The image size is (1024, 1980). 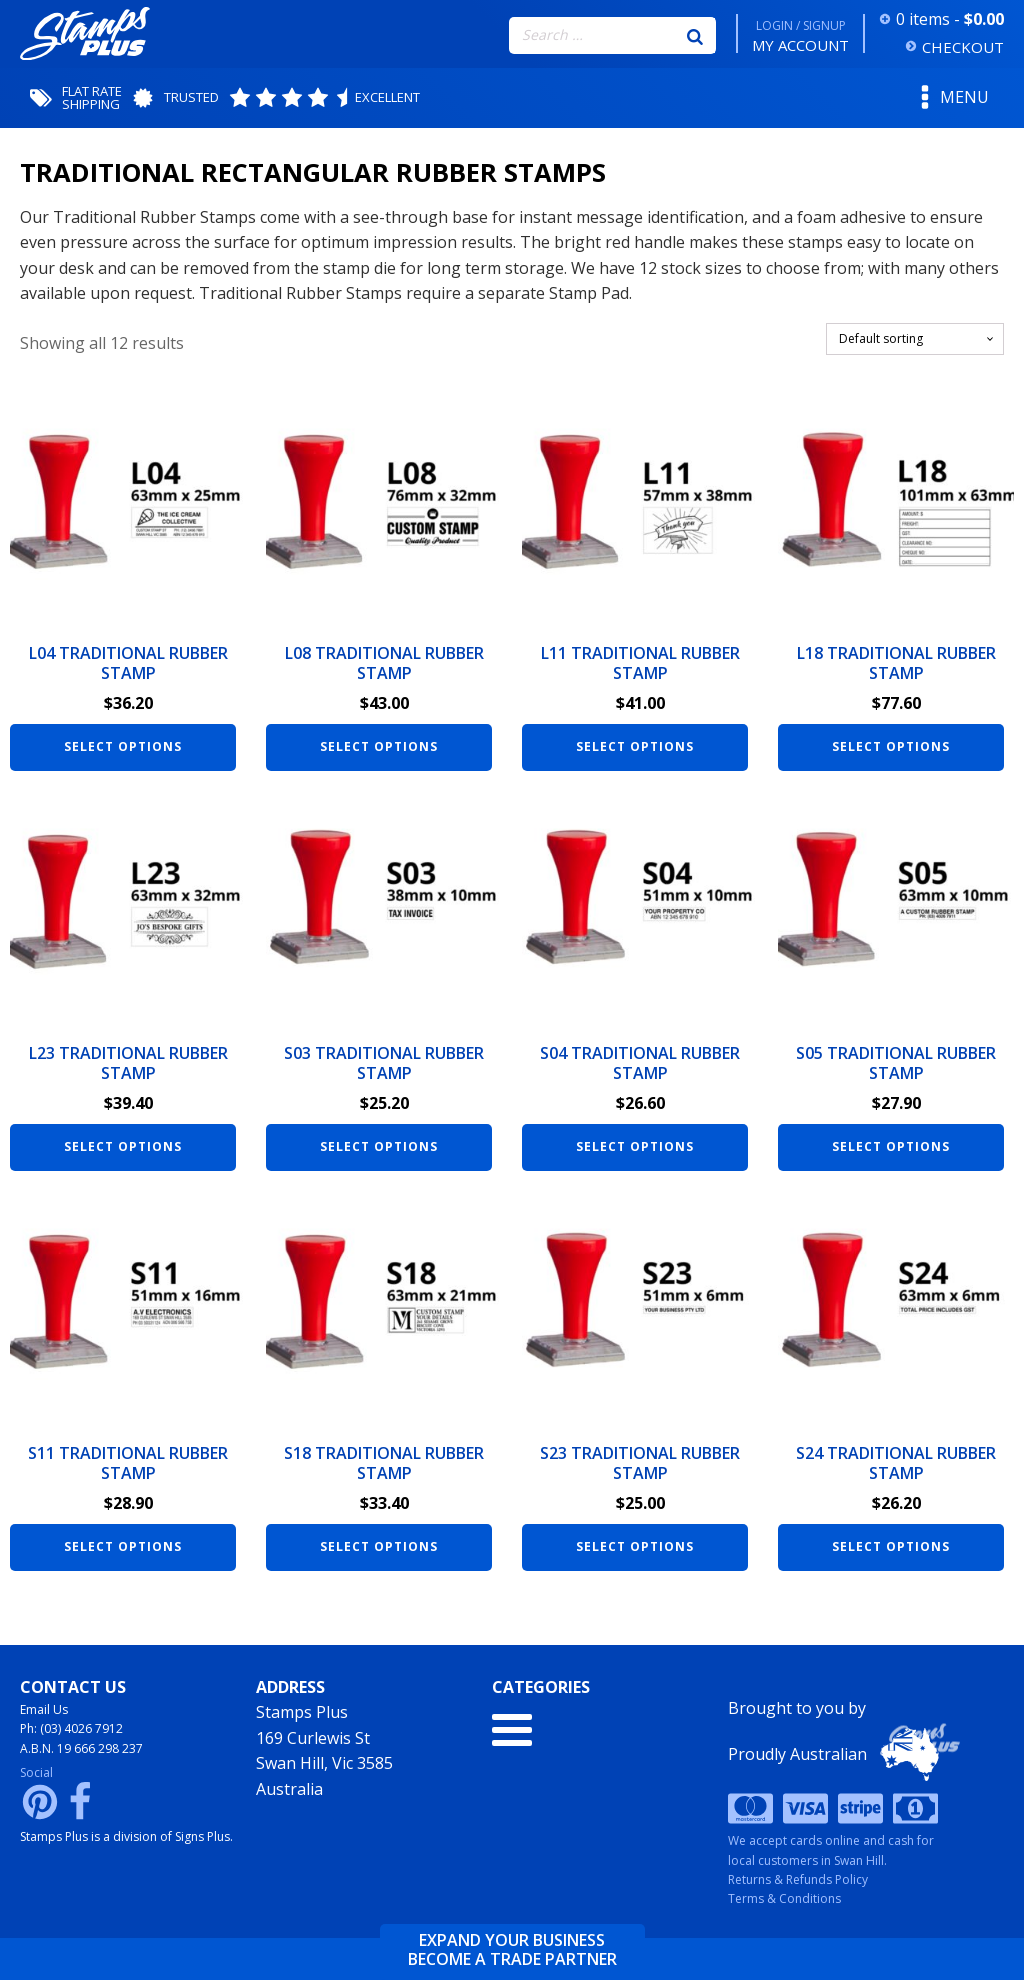 What do you see at coordinates (891, 1546) in the screenshot?
I see `Select options [Add to cart: “S24 Traditional Rubber Stamp”]` at bounding box center [891, 1546].